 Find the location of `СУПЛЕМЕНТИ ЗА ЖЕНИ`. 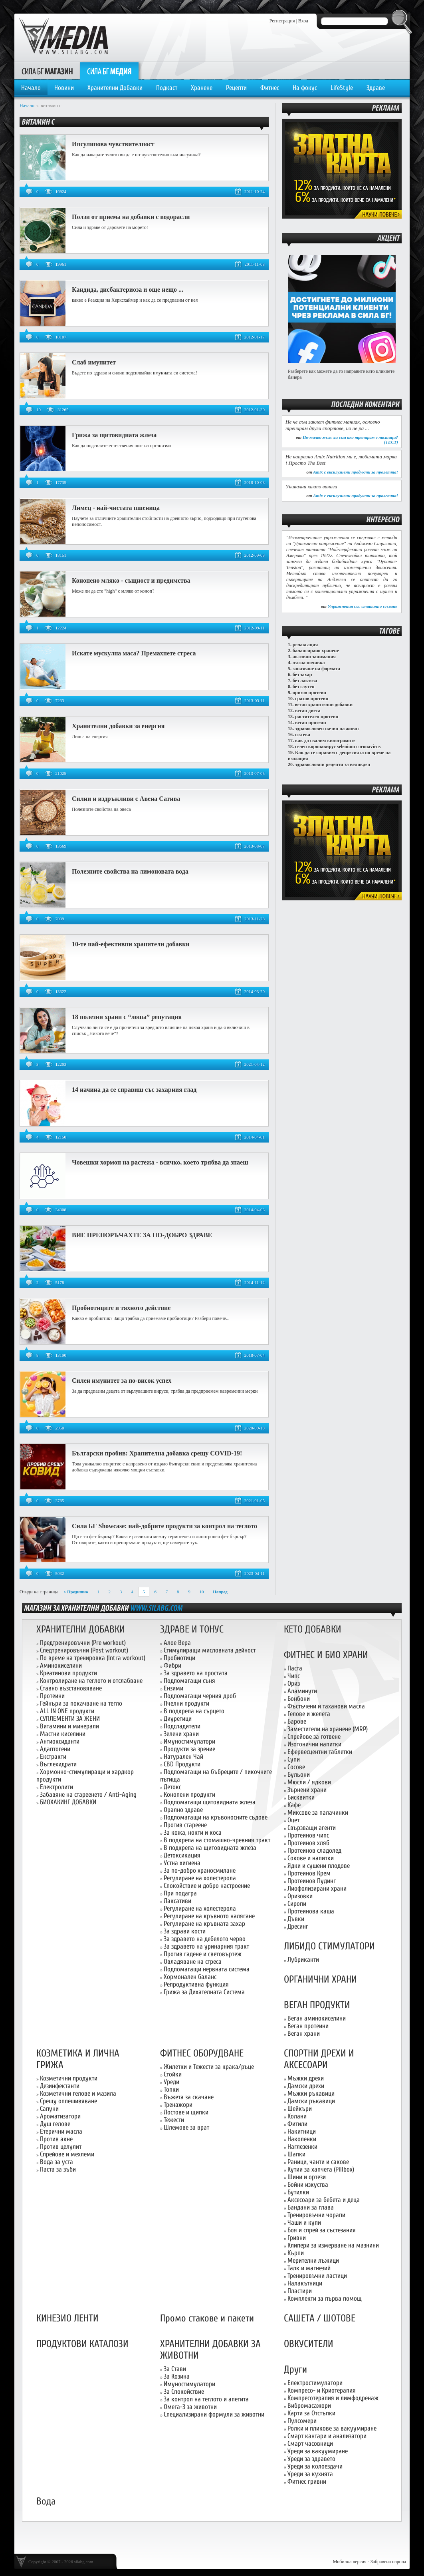

СУПЛЕМЕНТИ ЗА ЖЕНИ is located at coordinates (70, 1718).